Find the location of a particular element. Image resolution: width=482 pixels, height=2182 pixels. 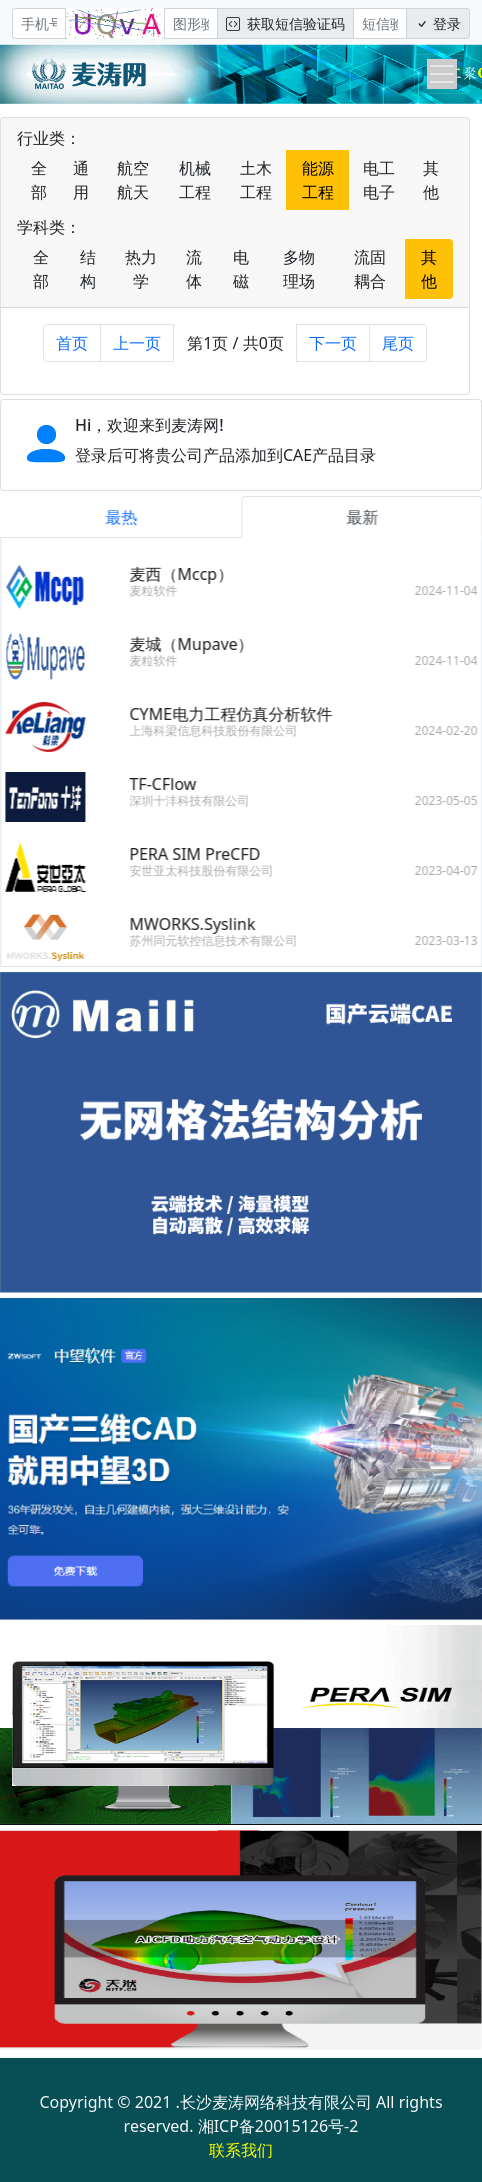

TF-CFlow is located at coordinates (168, 784).